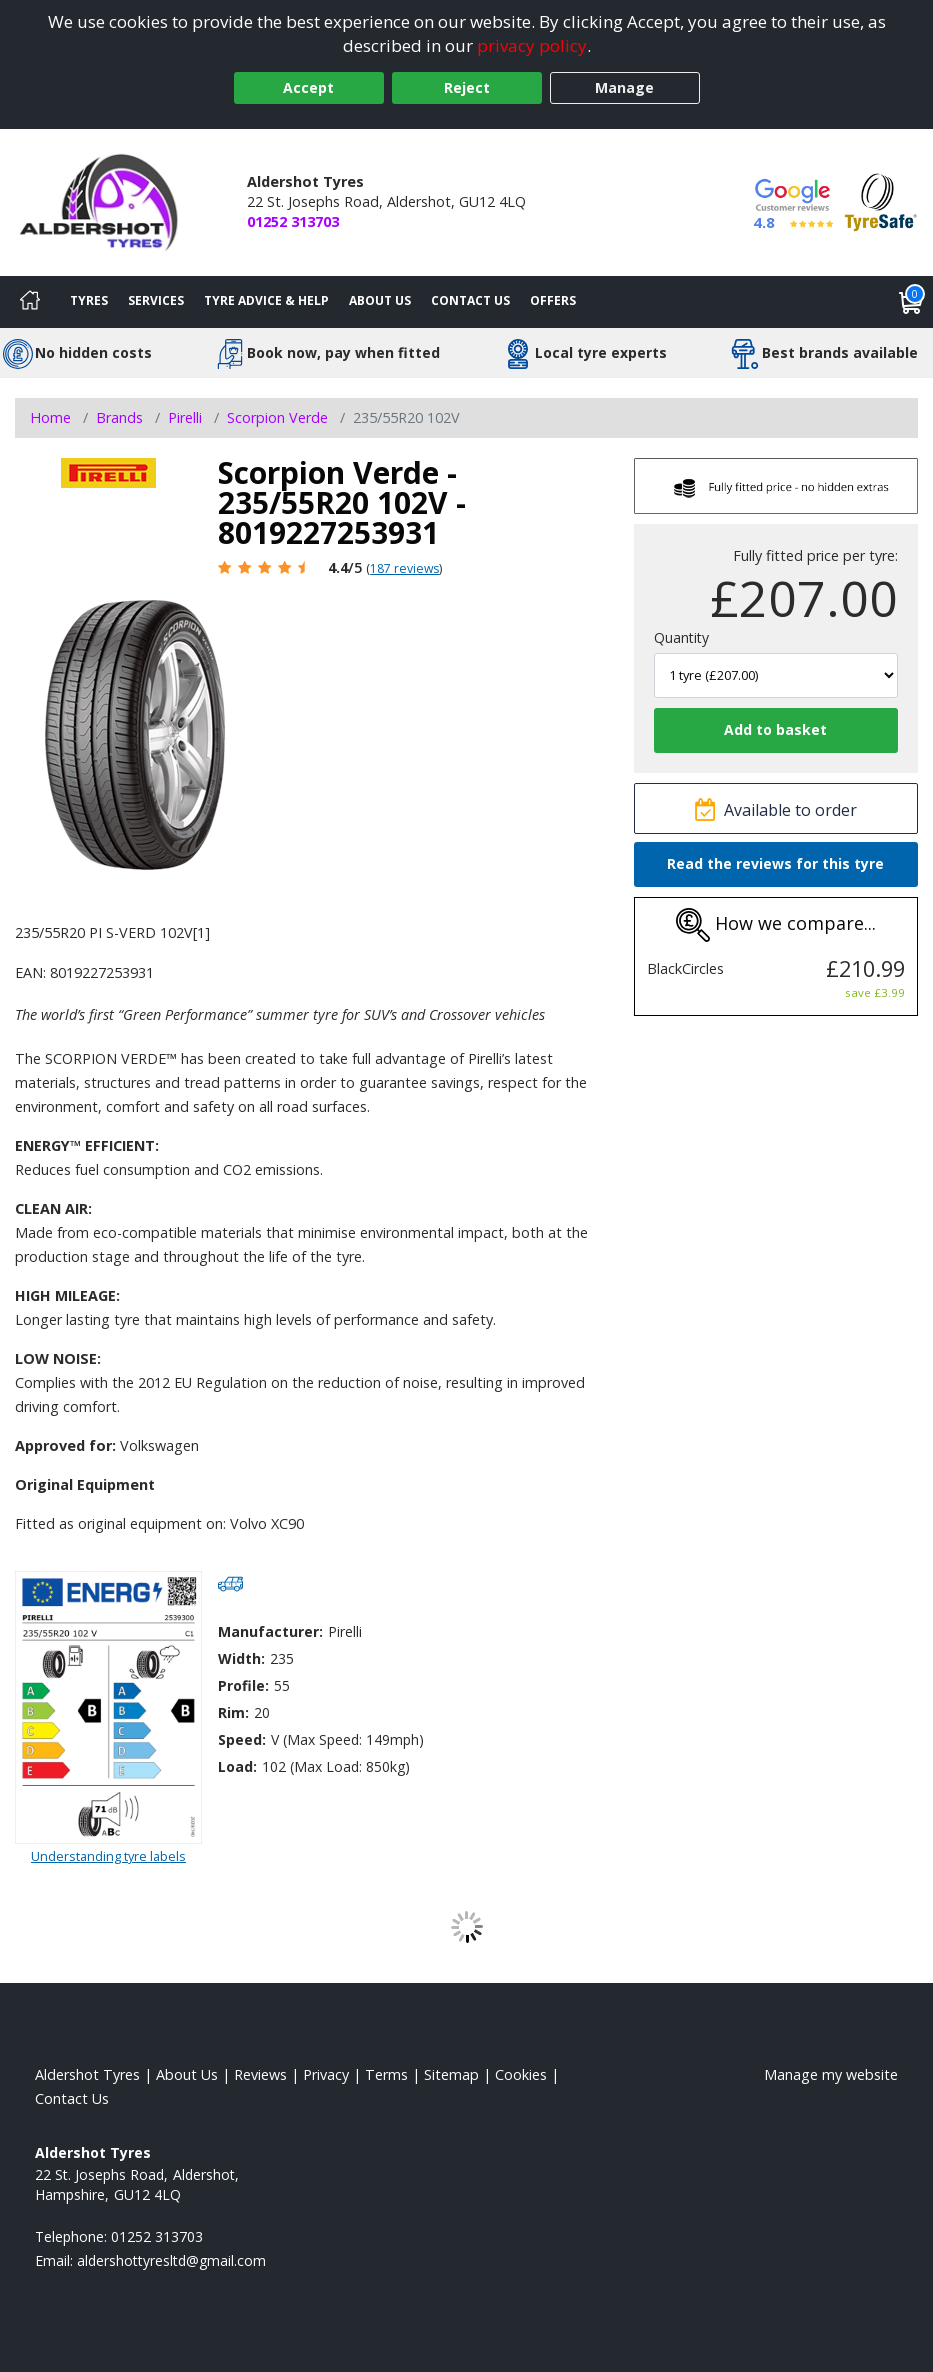  I want to click on [Home], so click(30, 302).